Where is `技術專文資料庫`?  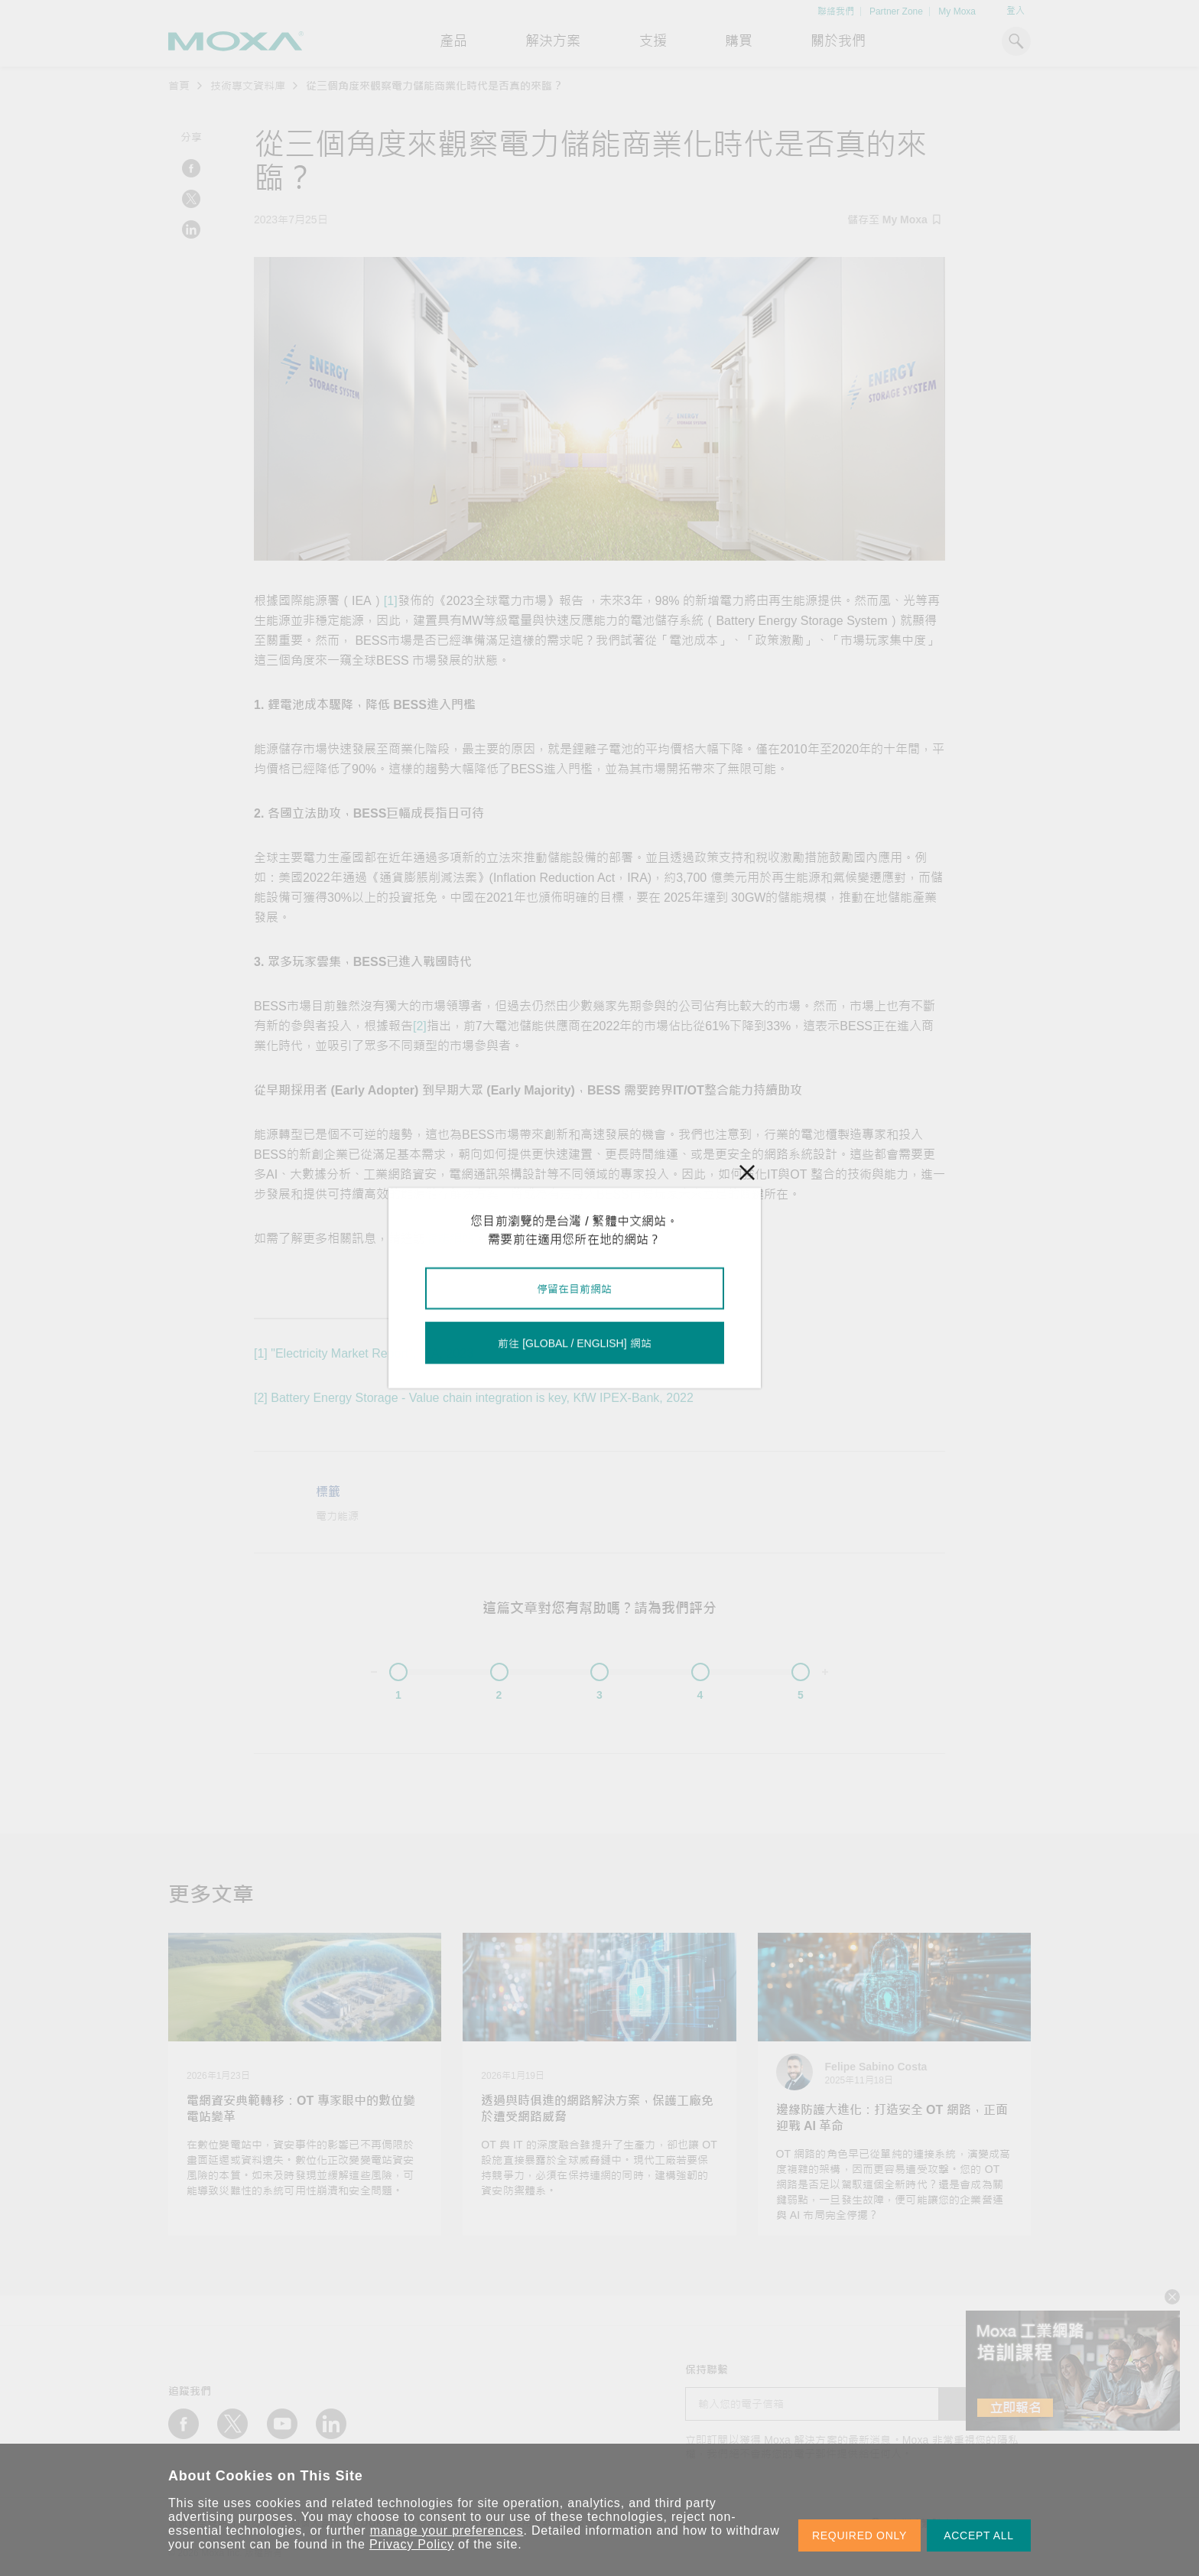 技術專文資料庫 is located at coordinates (247, 86).